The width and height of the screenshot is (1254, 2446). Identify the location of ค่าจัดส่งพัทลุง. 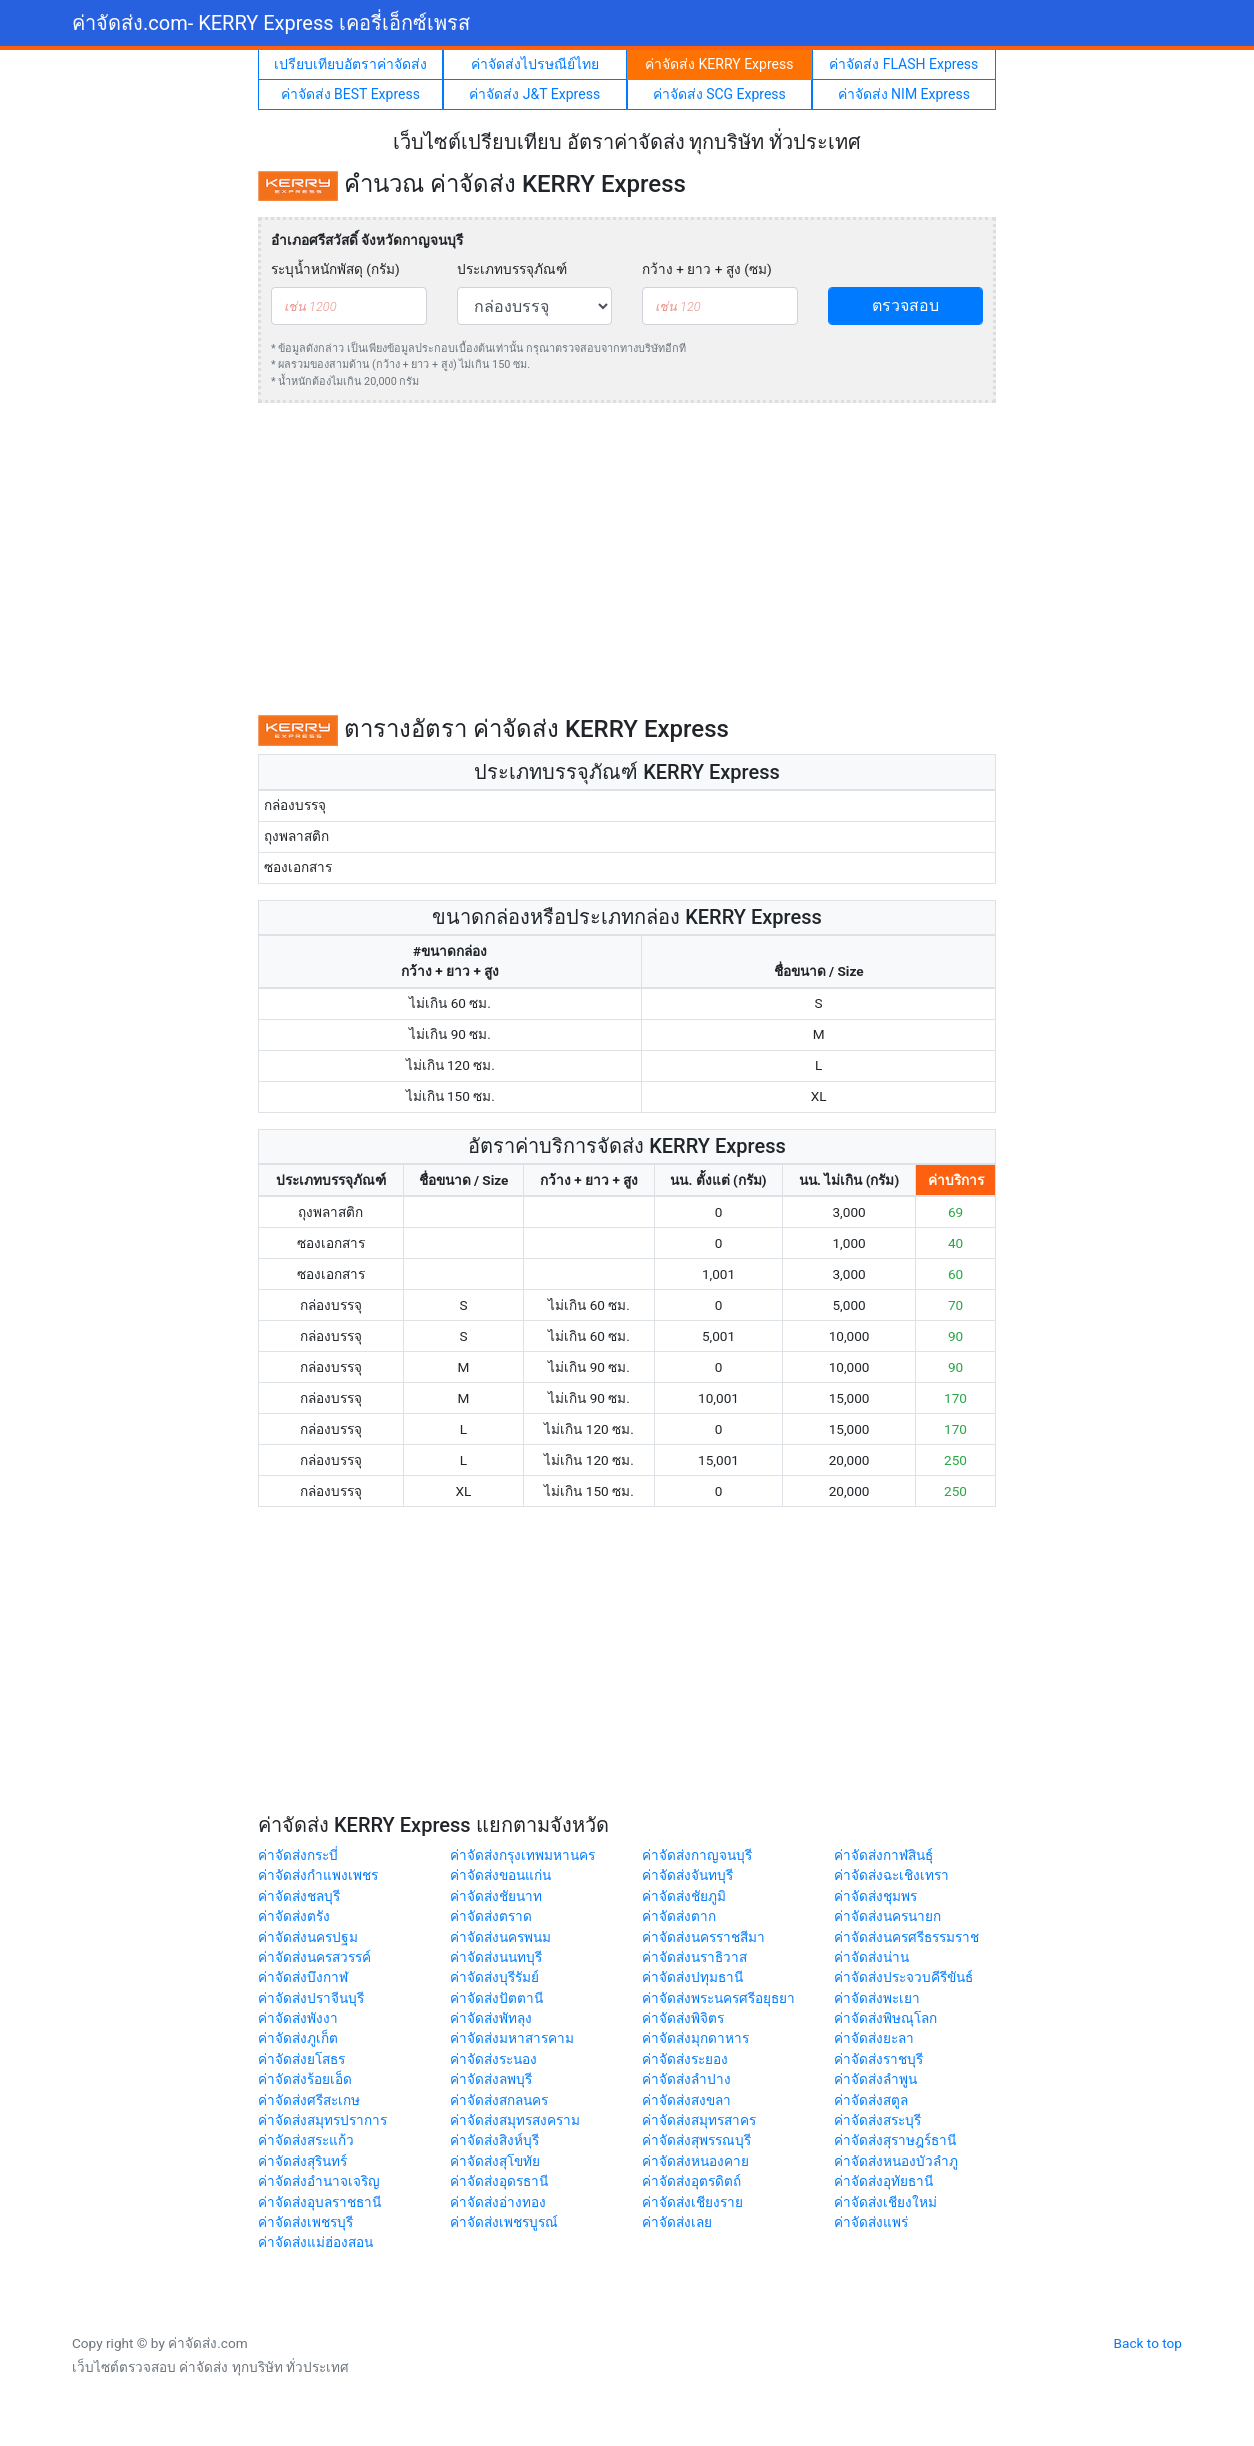
(491, 2018).